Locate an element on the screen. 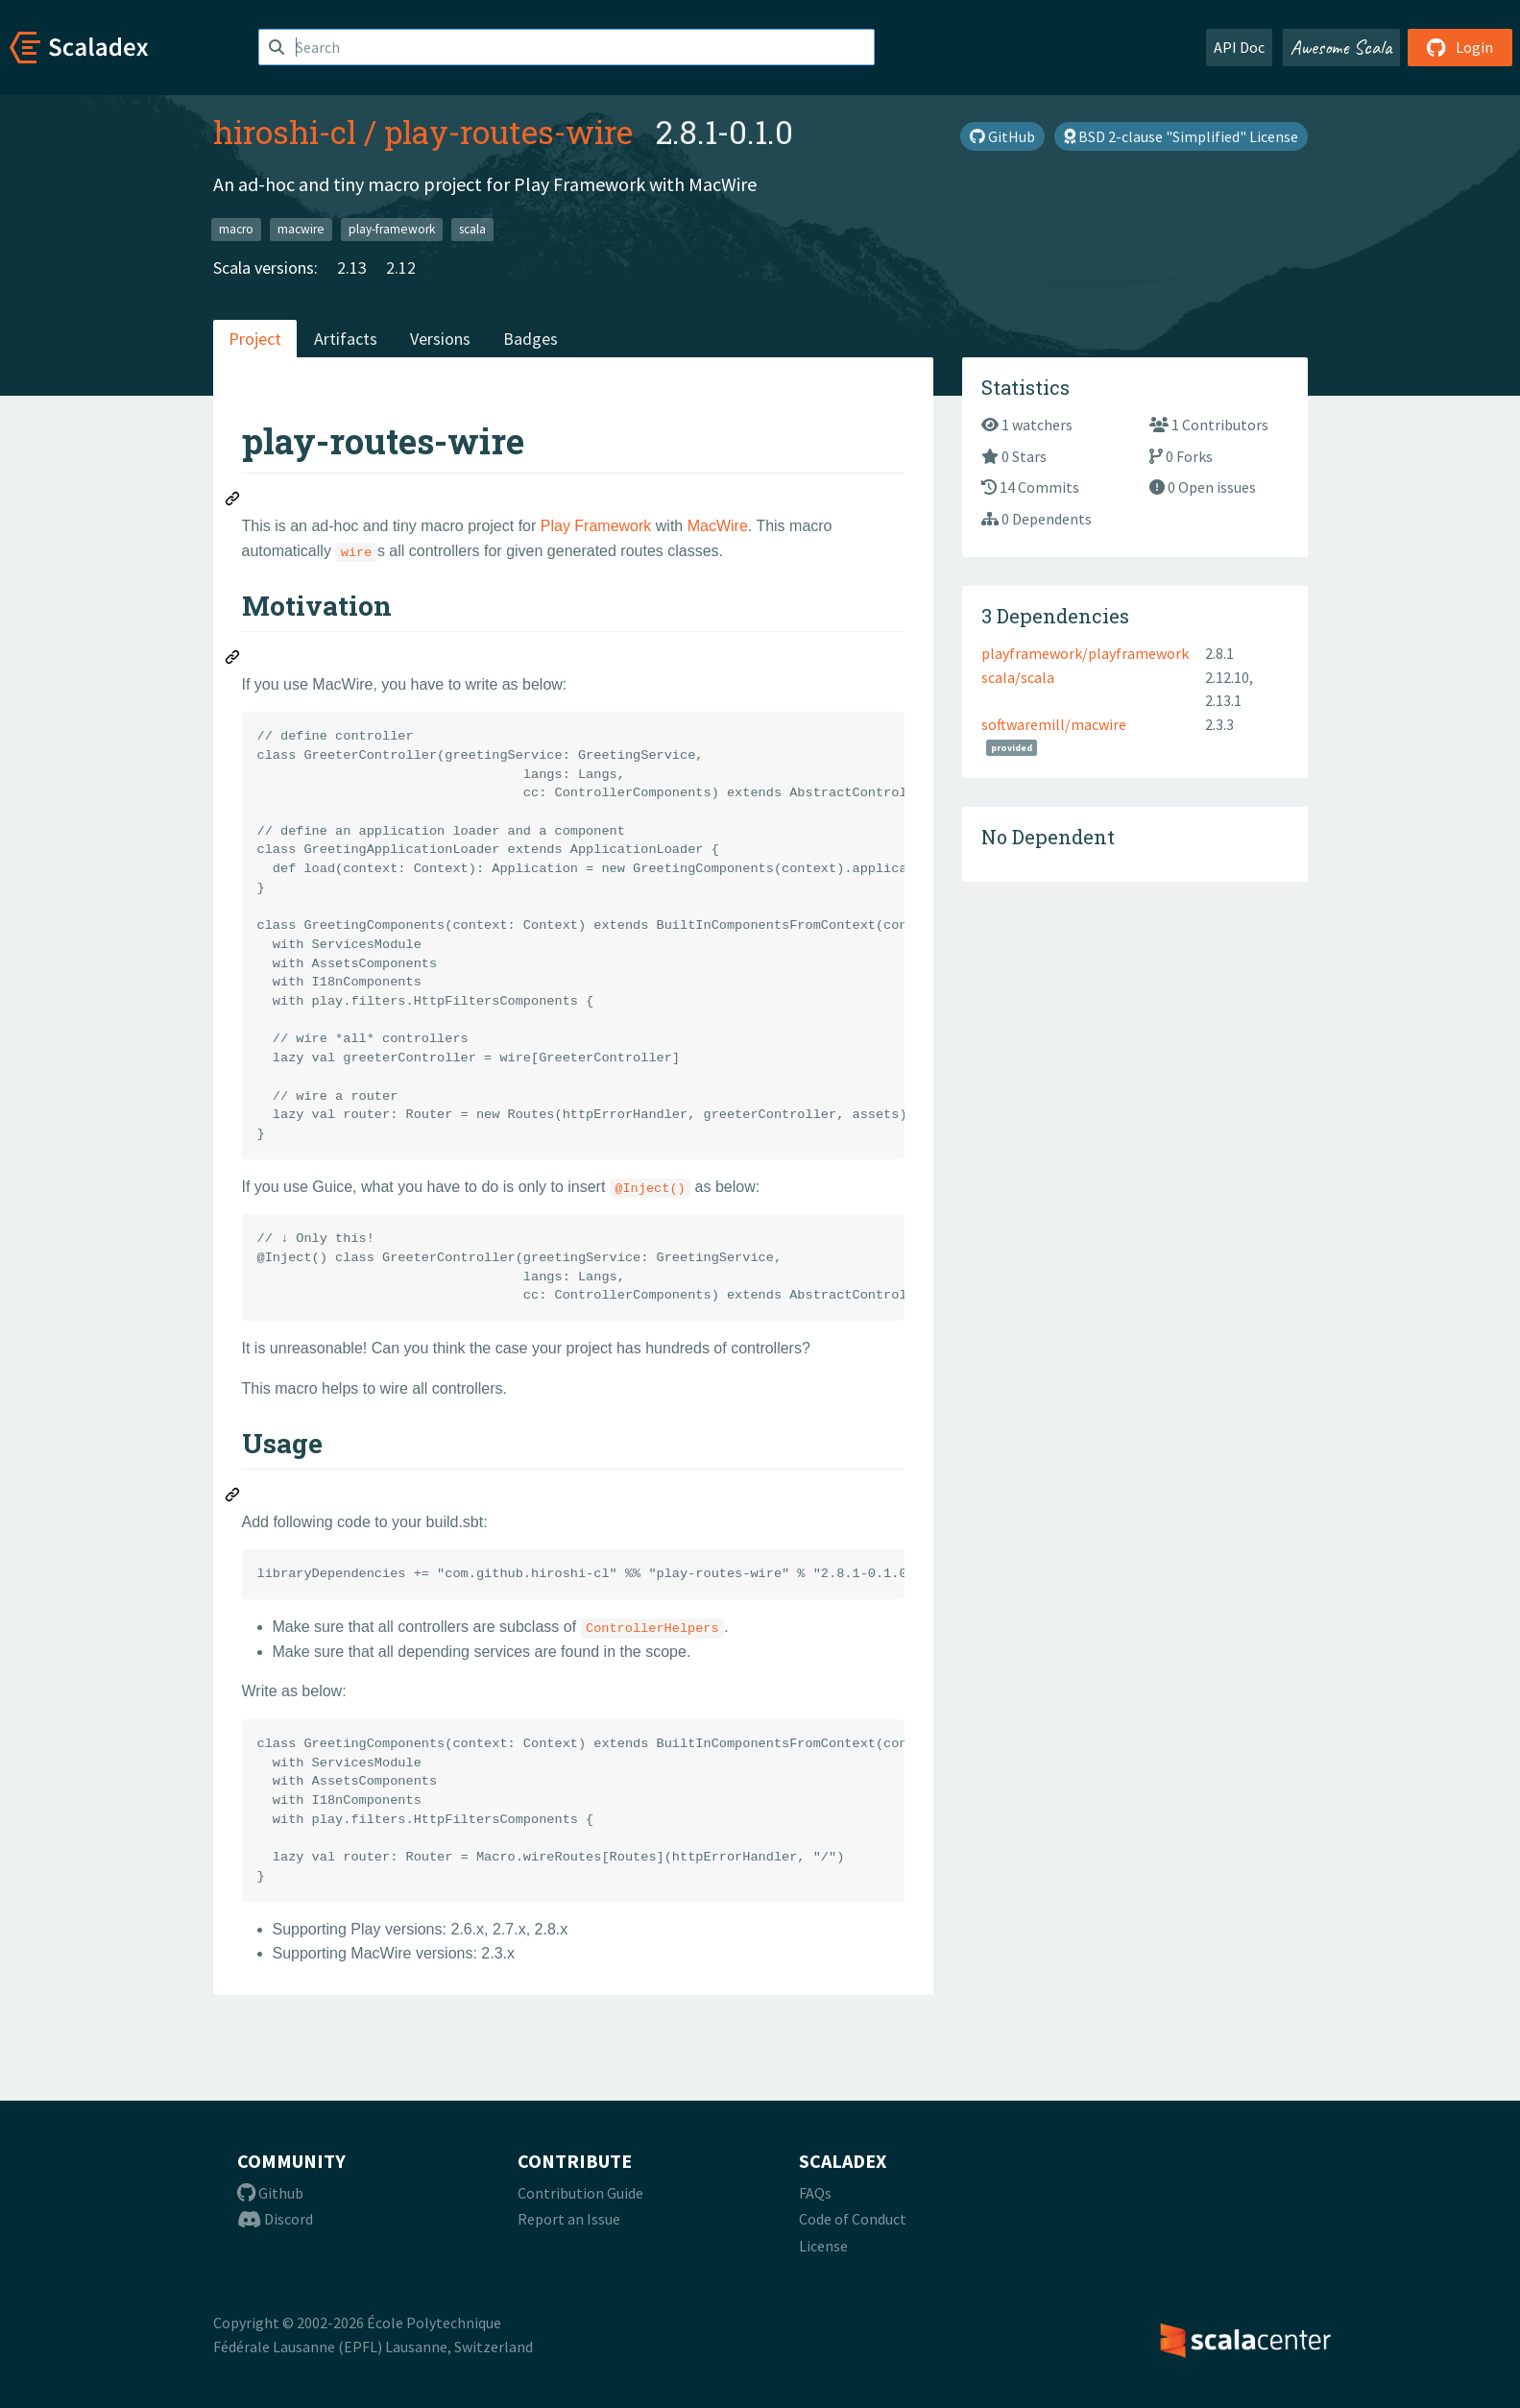 This screenshot has height=2408, width=1520. play-framework is located at coordinates (392, 229).